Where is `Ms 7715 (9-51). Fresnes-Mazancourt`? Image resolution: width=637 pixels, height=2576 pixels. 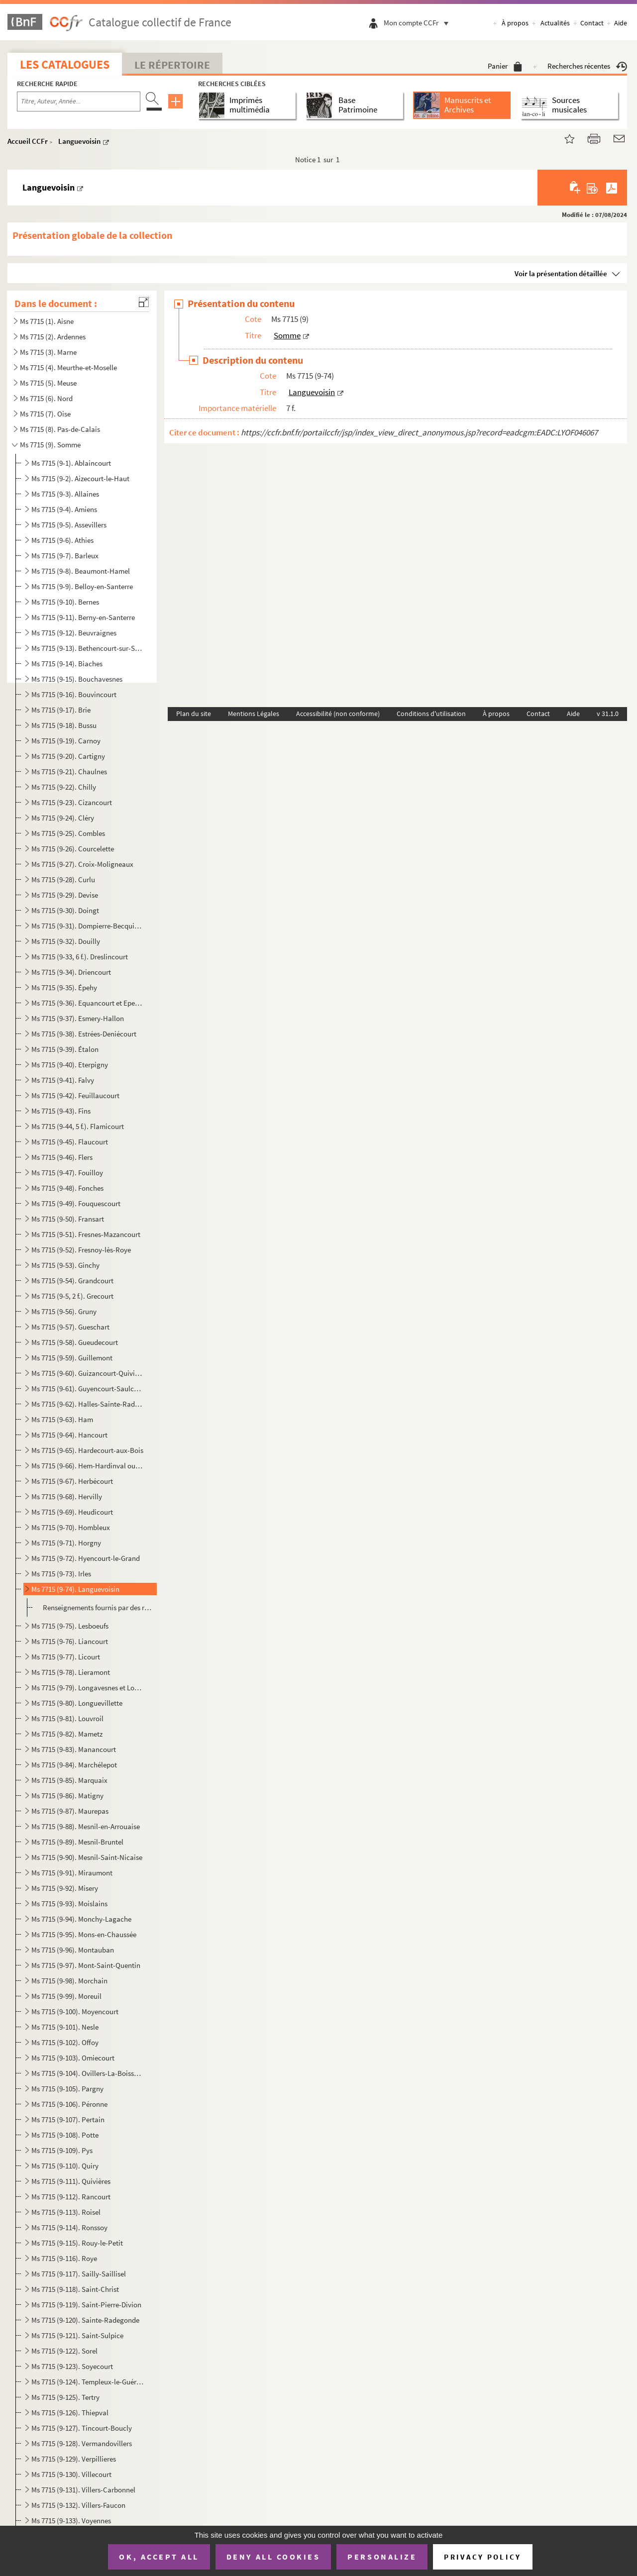 Ms 7715 (9-51). Fresnes-Mazancourt is located at coordinates (85, 1234).